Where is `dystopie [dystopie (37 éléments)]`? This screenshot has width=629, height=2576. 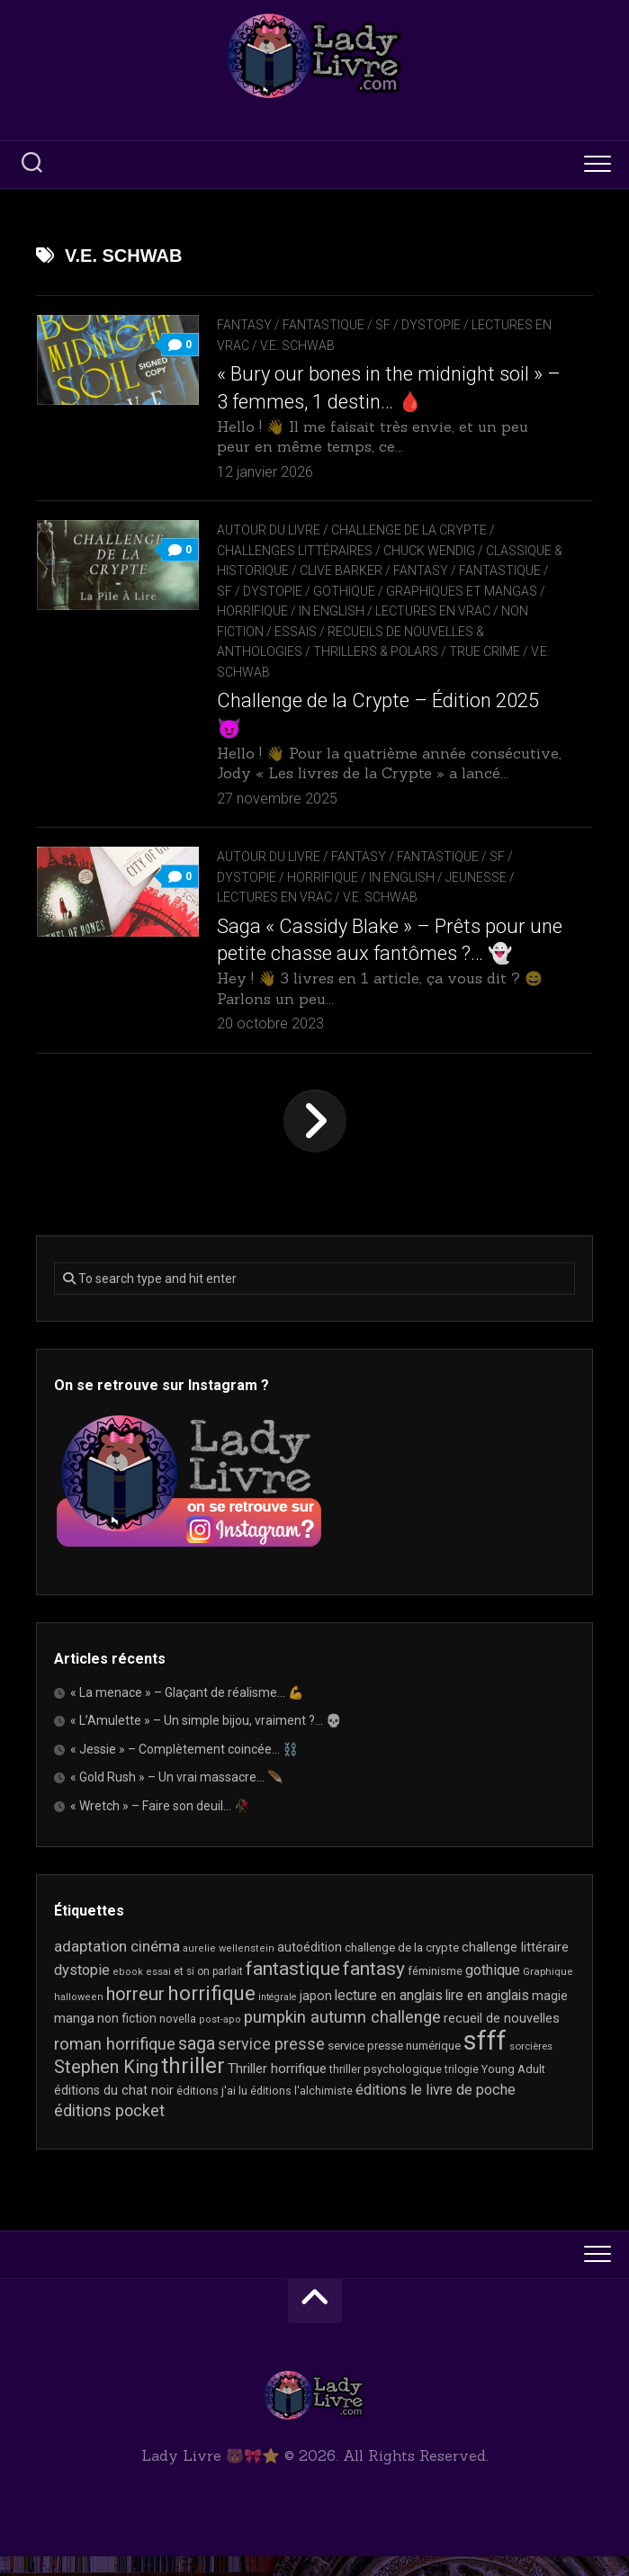 dystopie [dystopie (37 éléments)] is located at coordinates (82, 1990).